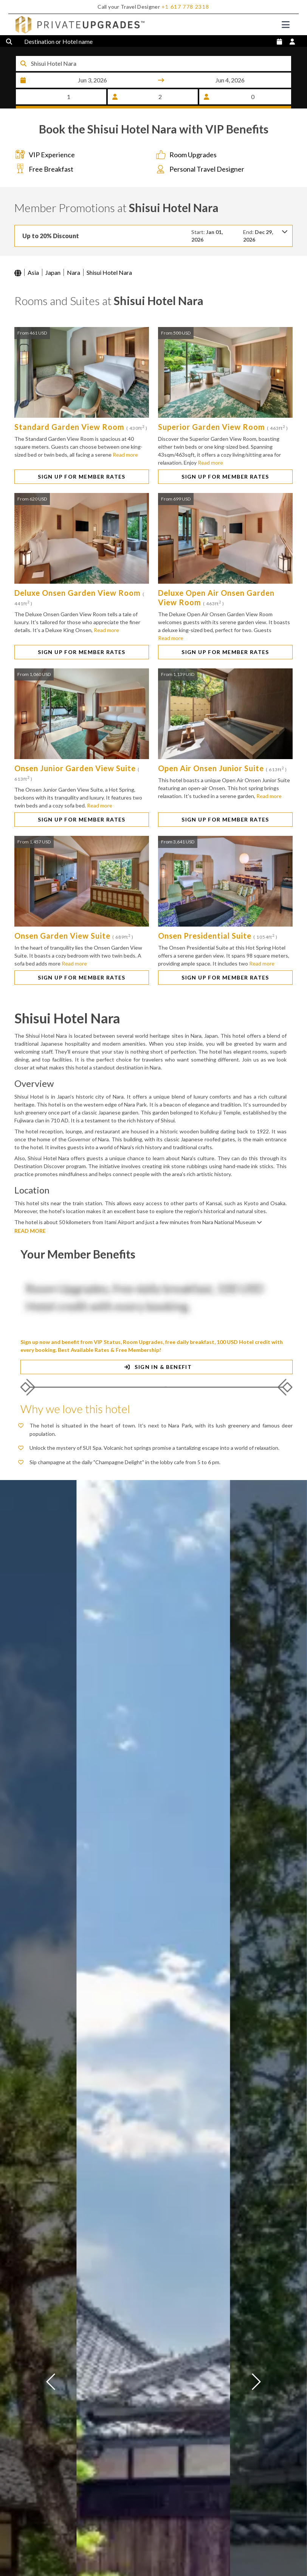 The image size is (307, 2576). What do you see at coordinates (153, 107) in the screenshot?
I see `SEARCH` at bounding box center [153, 107].